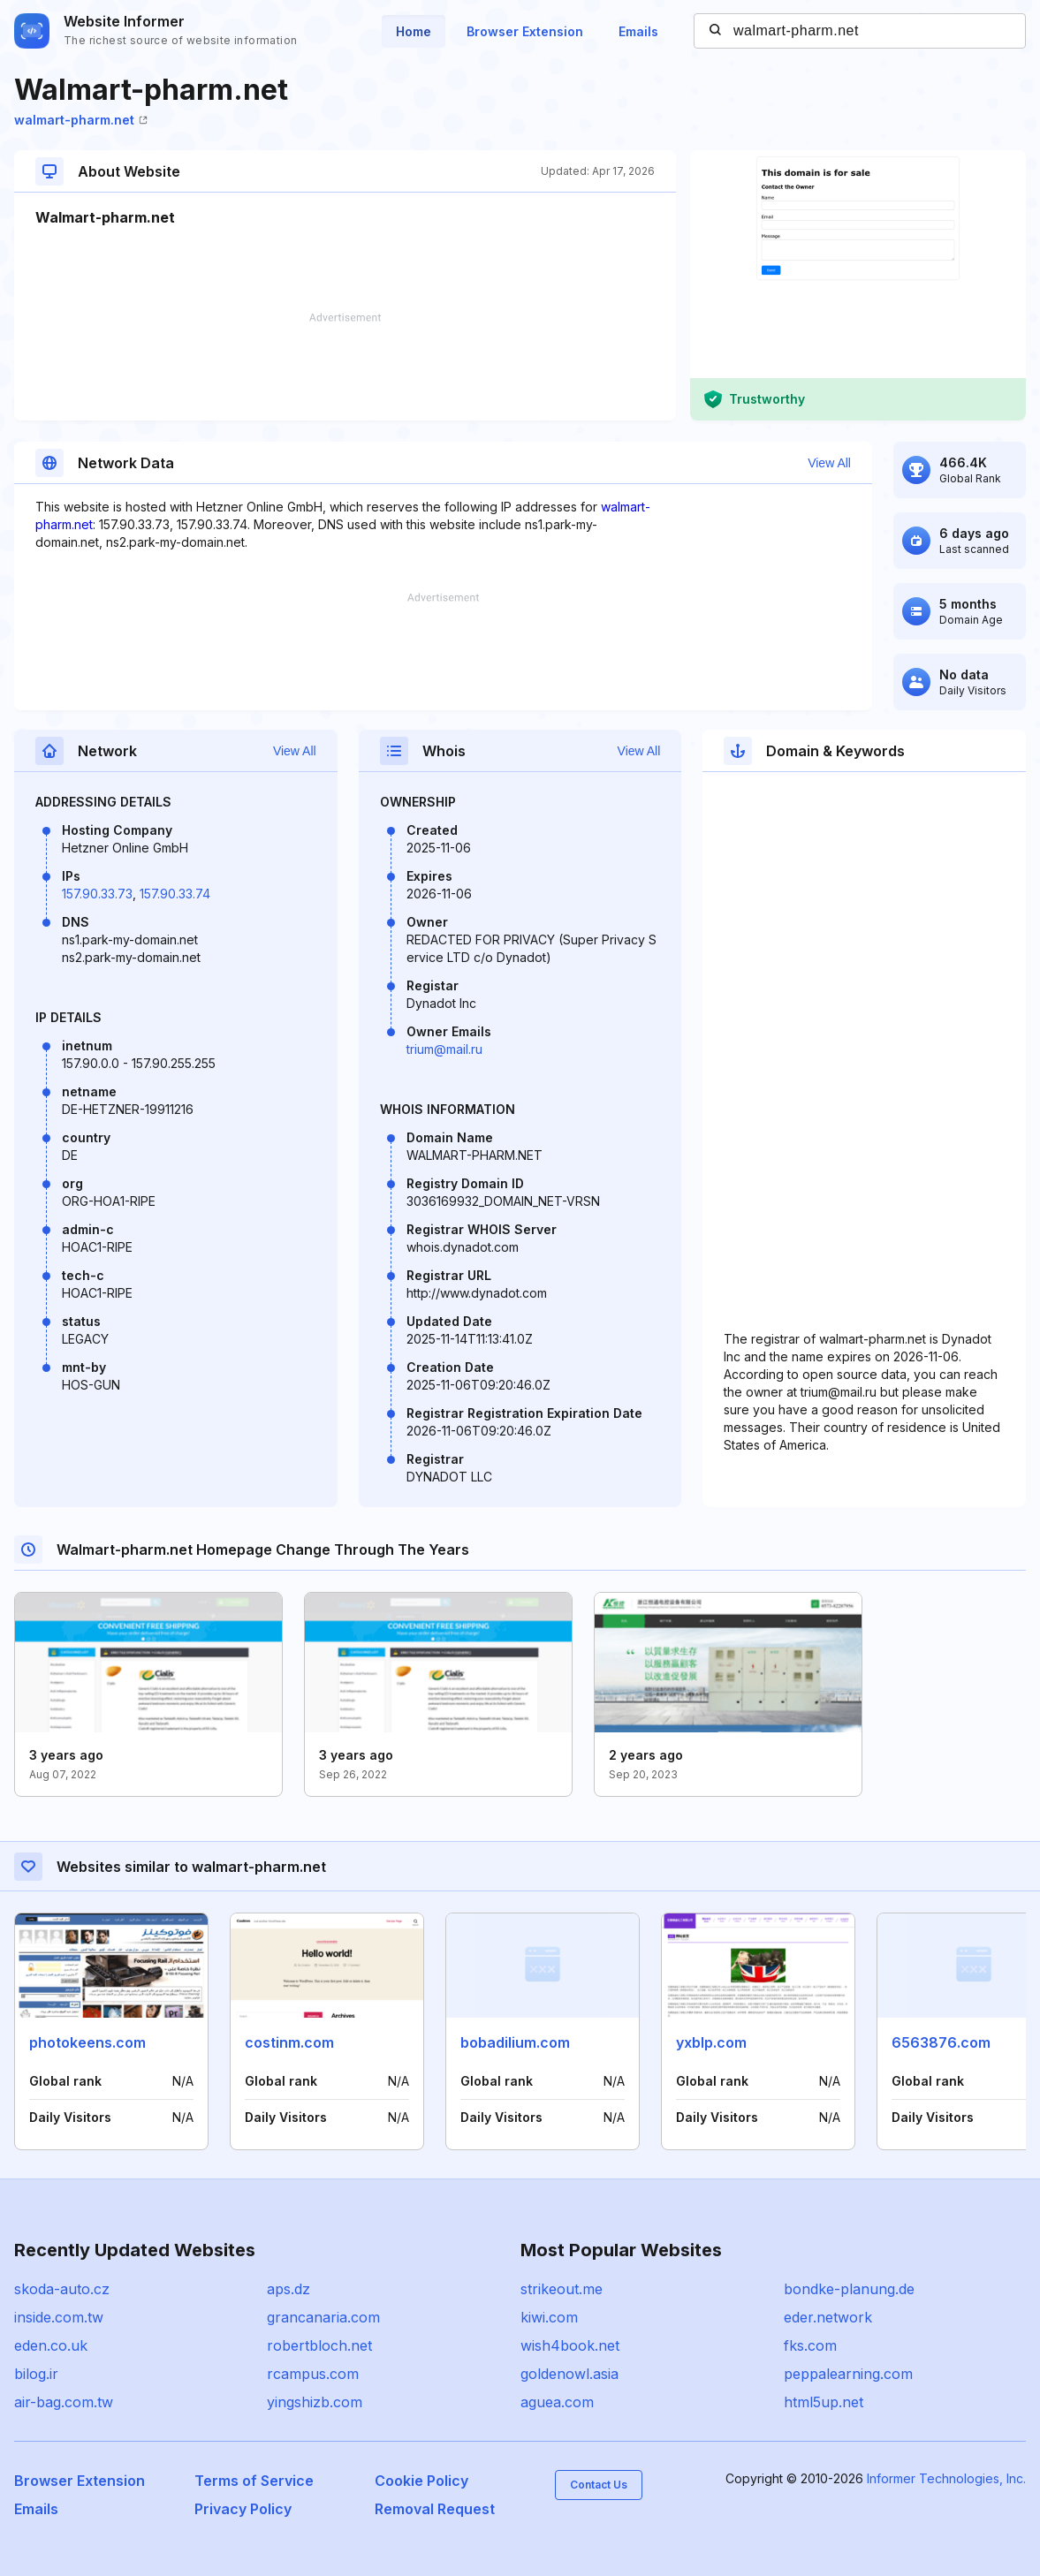  Describe the element at coordinates (323, 2317) in the screenshot. I see `grancanaria.com` at that location.